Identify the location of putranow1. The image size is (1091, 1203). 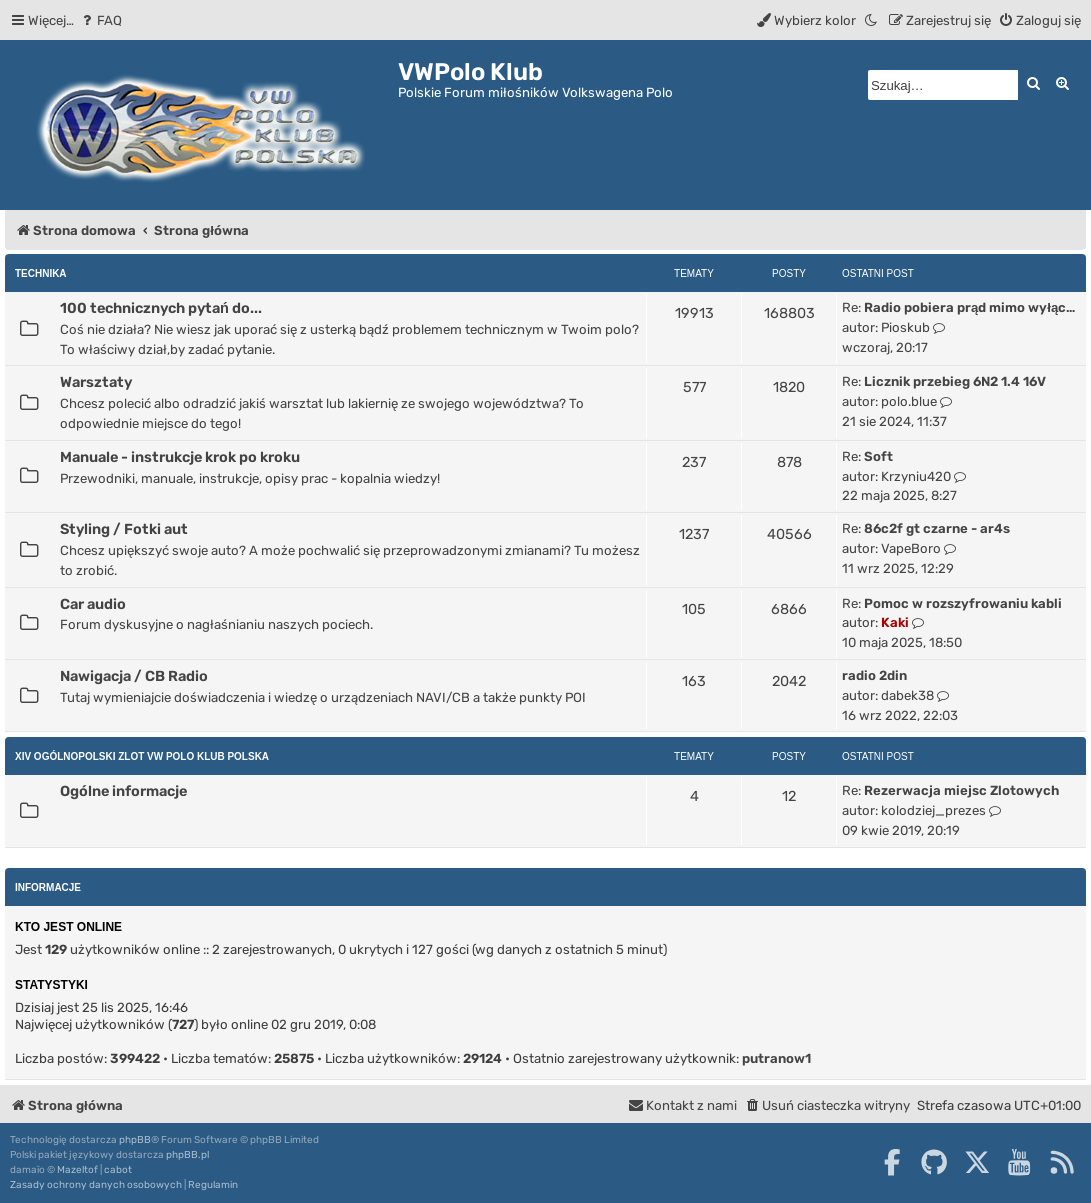
(776, 1058).